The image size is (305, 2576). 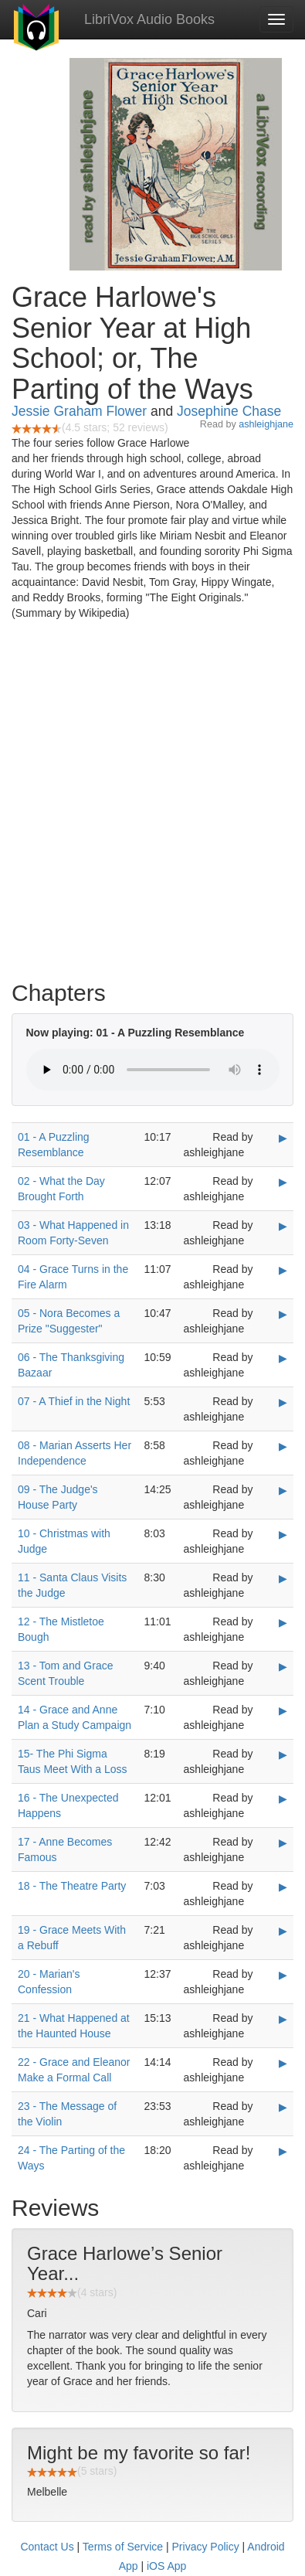 I want to click on ▶ [Play 16 - The Unexpected Happens], so click(x=283, y=1798).